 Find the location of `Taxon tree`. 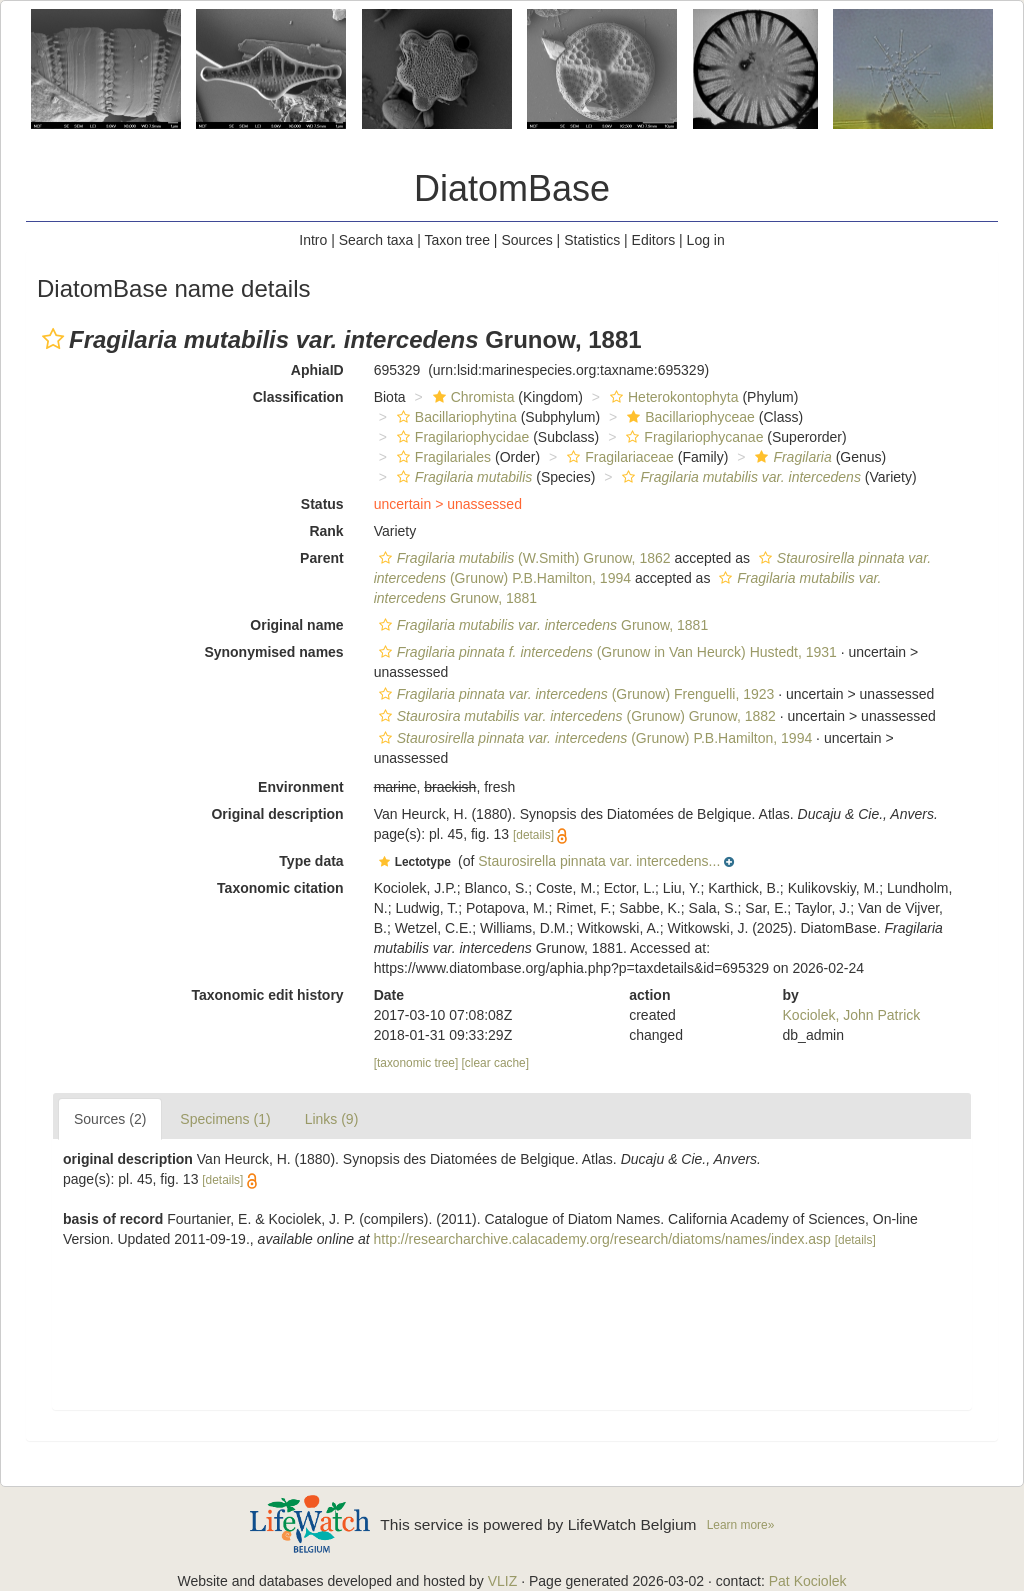

Taxon tree is located at coordinates (457, 240).